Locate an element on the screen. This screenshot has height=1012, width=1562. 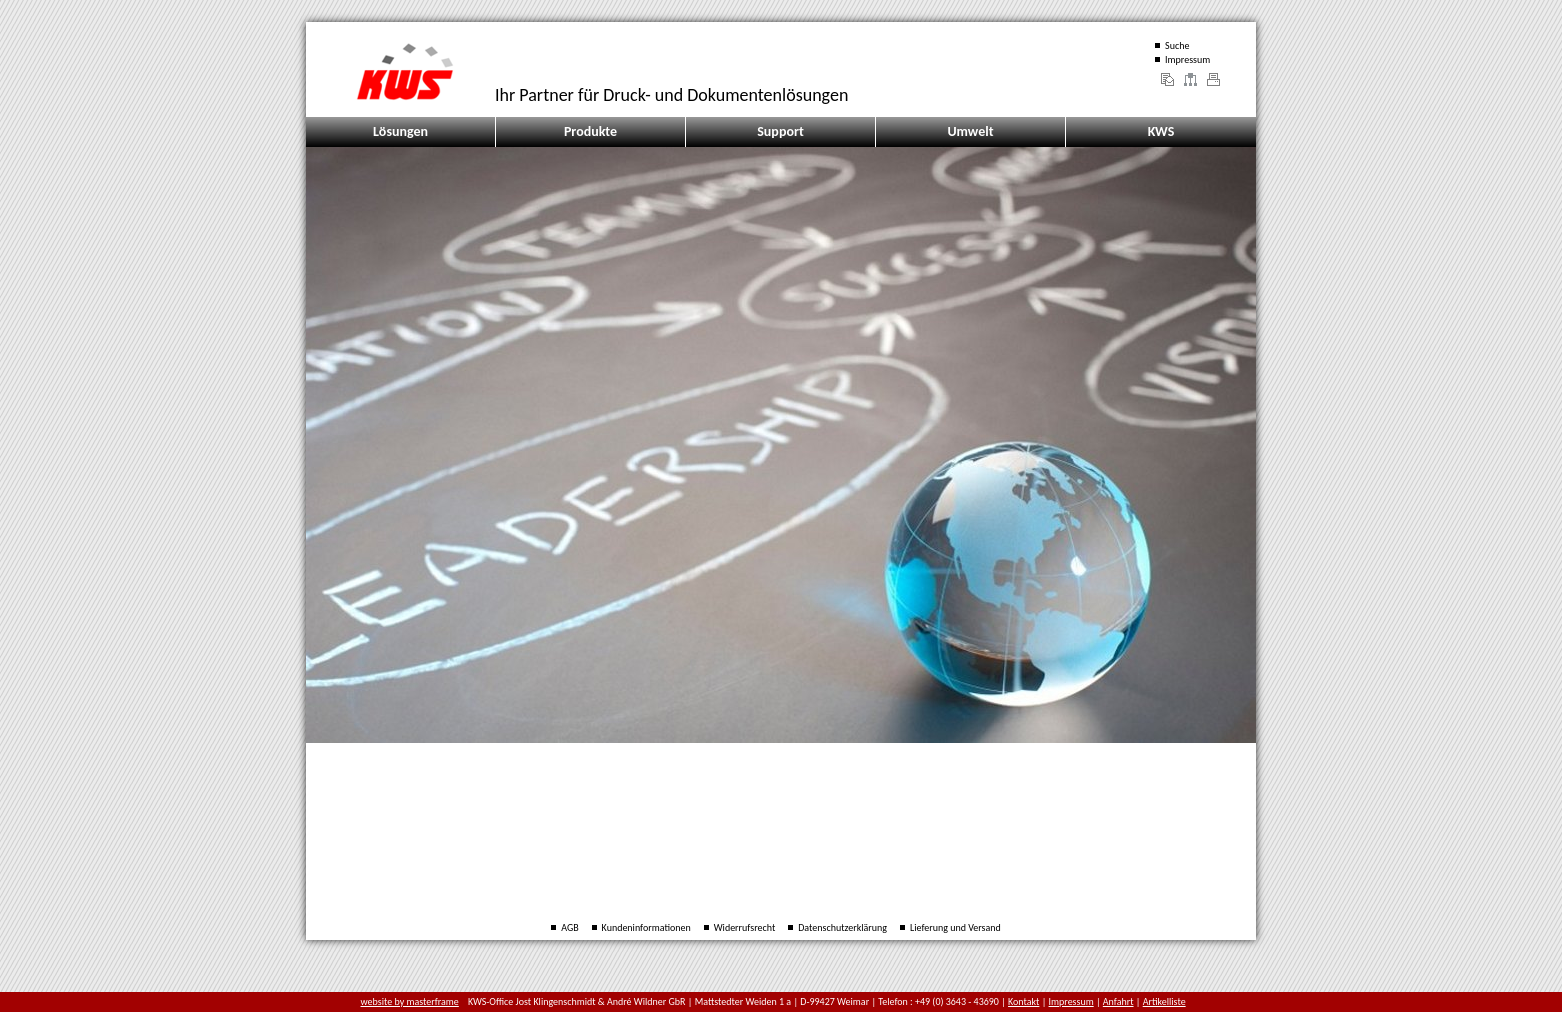
Kundeninformationen is located at coordinates (646, 927).